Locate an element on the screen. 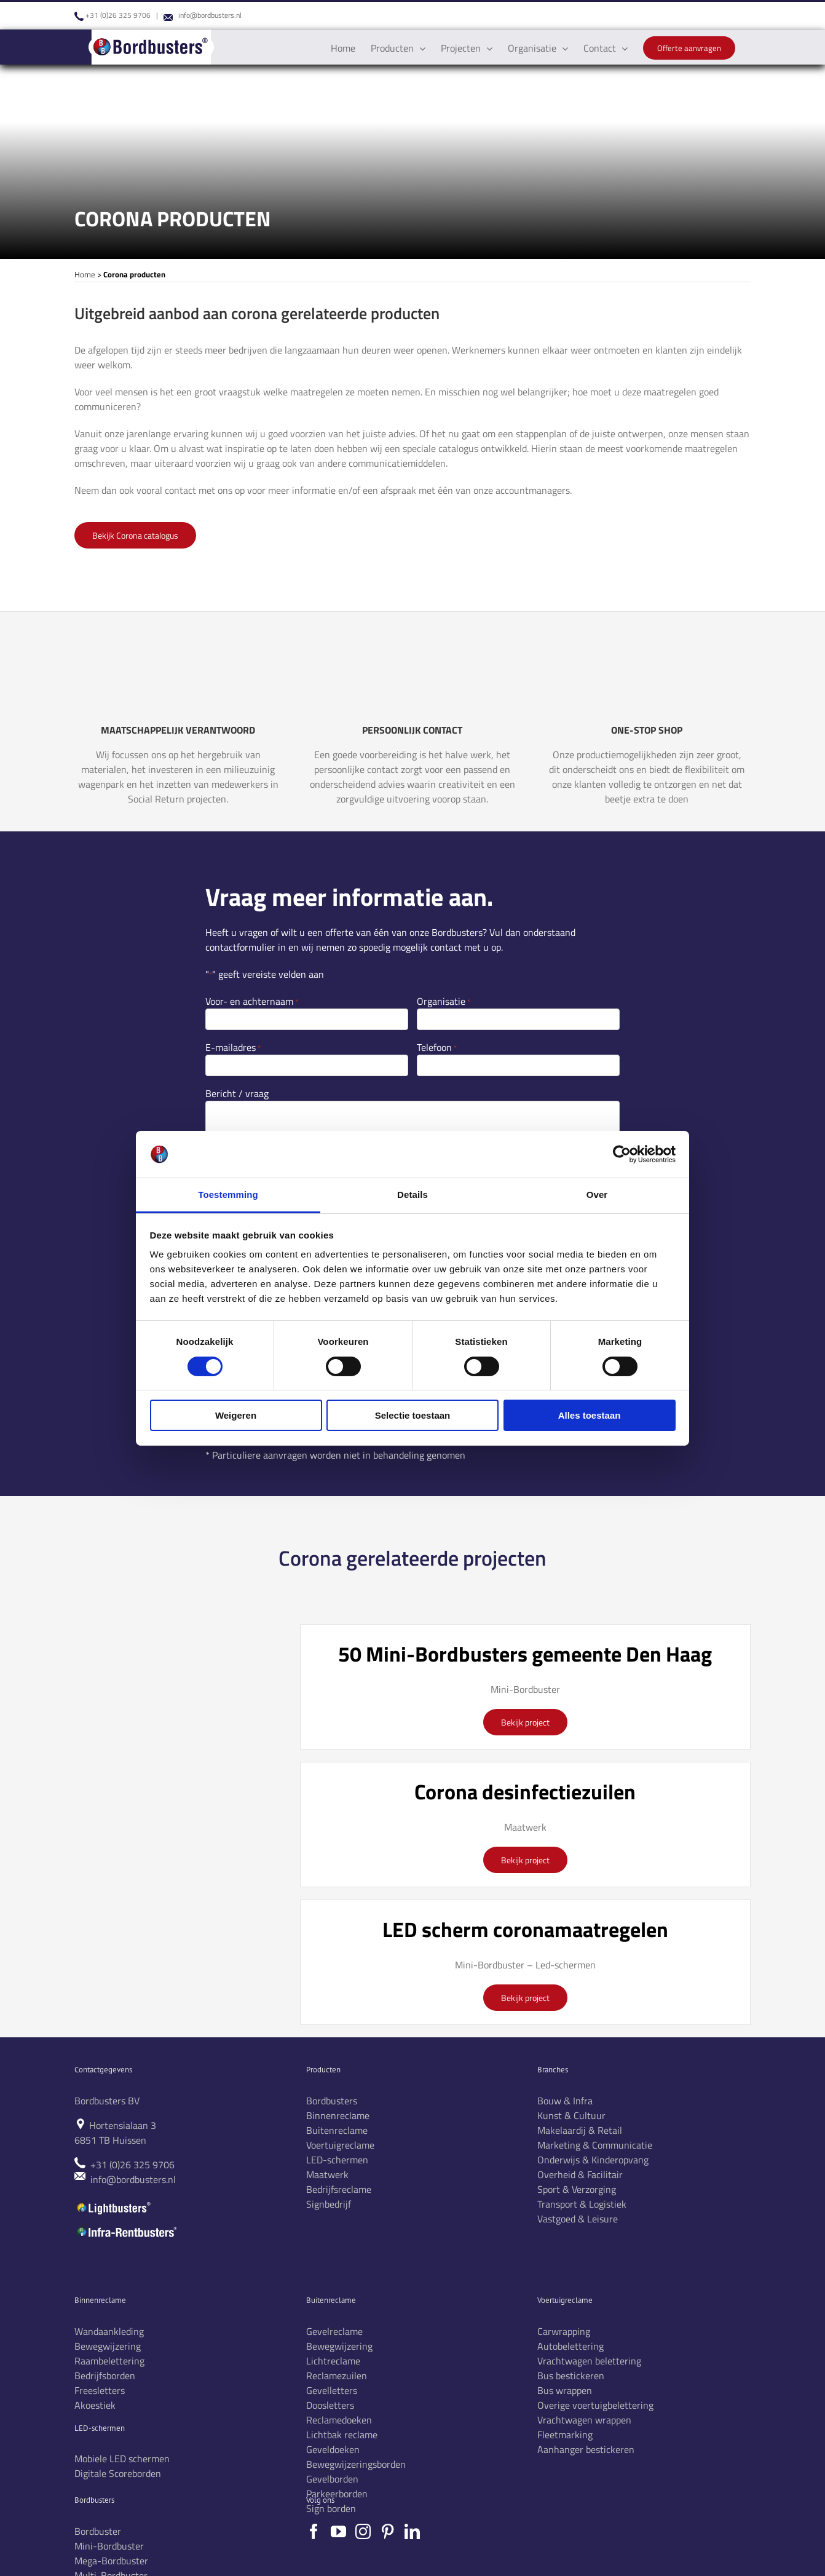 This screenshot has width=825, height=2576. Signbedrijf is located at coordinates (328, 2204).